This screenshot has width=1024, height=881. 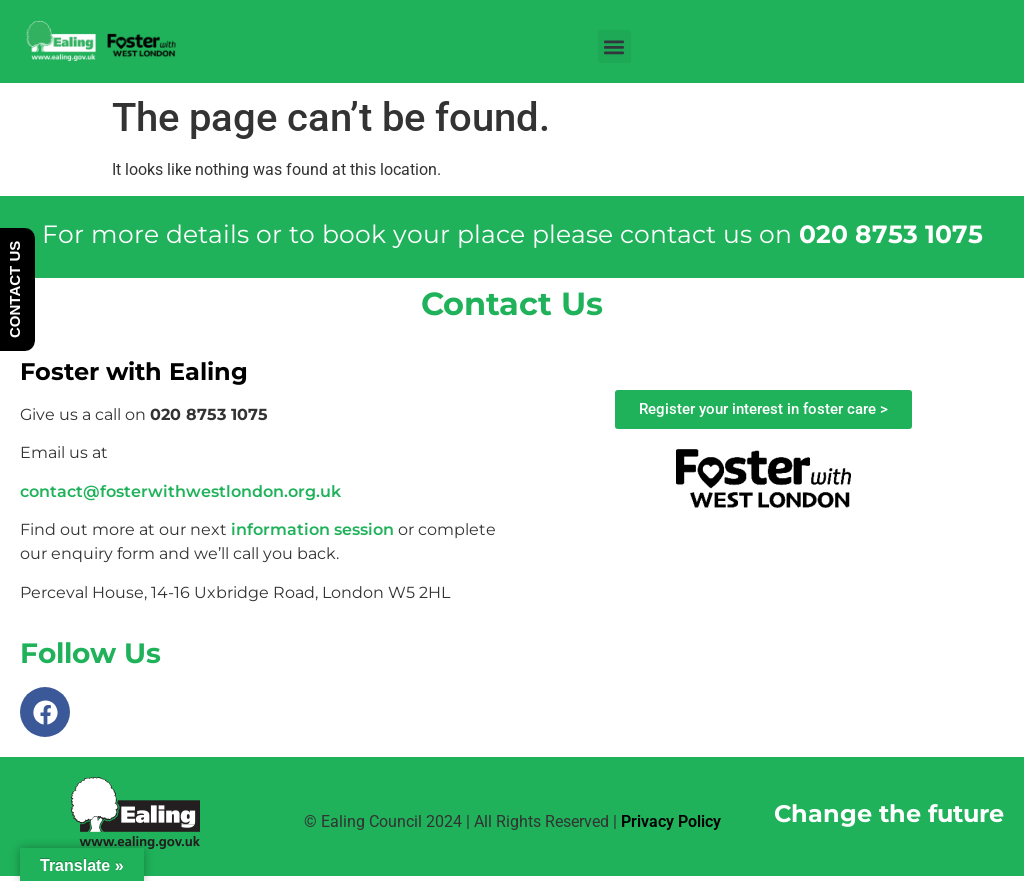 I want to click on information session, so click(x=312, y=529).